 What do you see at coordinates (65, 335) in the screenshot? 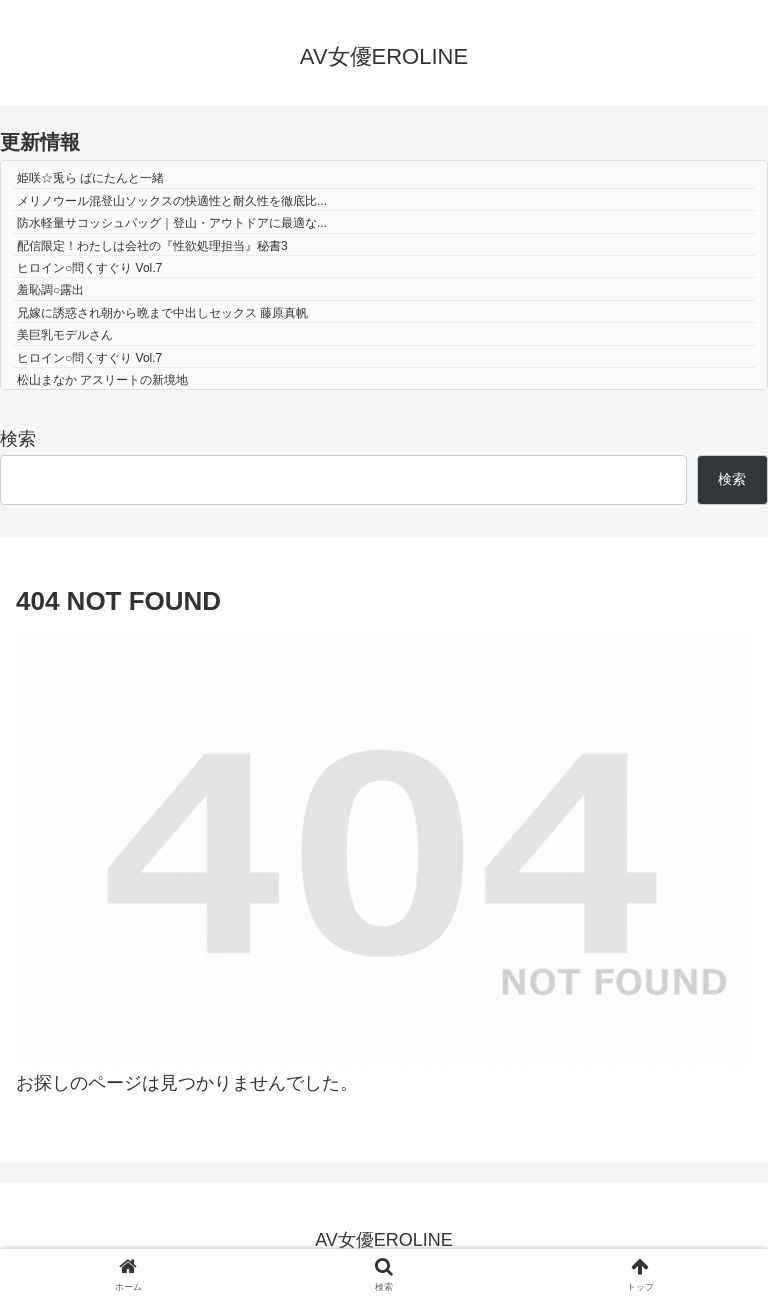
I see `美巨乳モデルさん` at bounding box center [65, 335].